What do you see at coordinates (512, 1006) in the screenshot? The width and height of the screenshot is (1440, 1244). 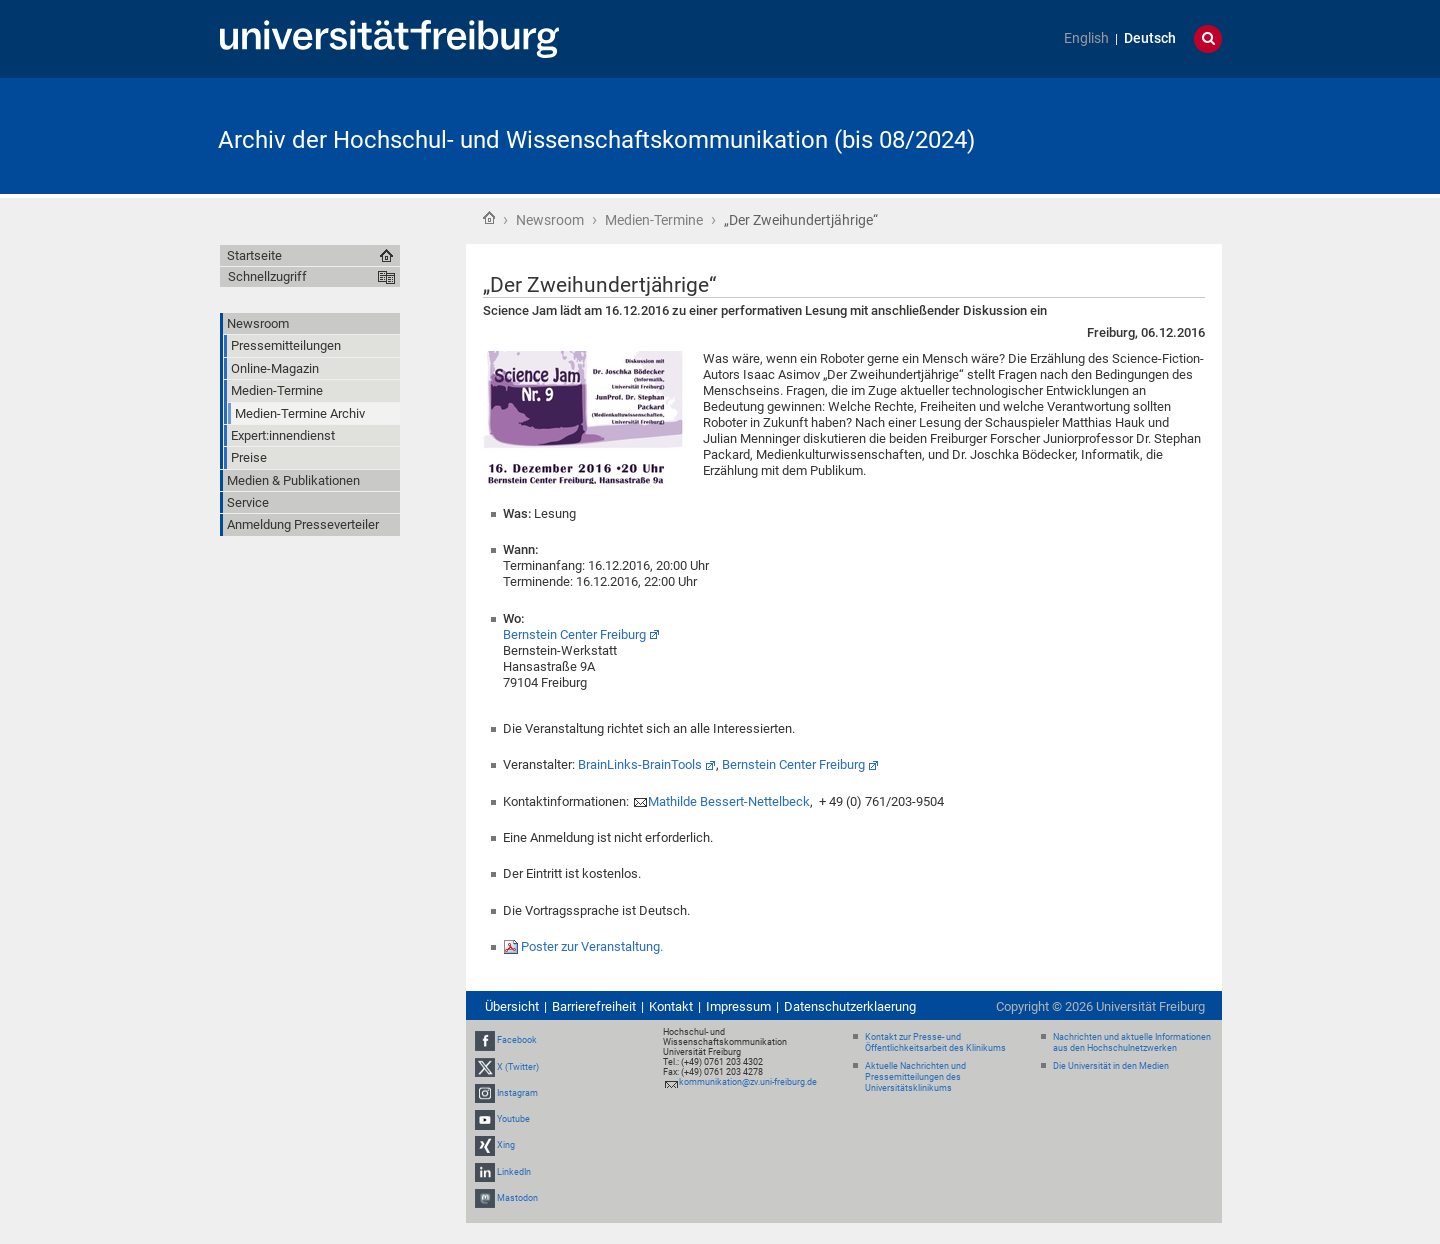 I see `Übersicht` at bounding box center [512, 1006].